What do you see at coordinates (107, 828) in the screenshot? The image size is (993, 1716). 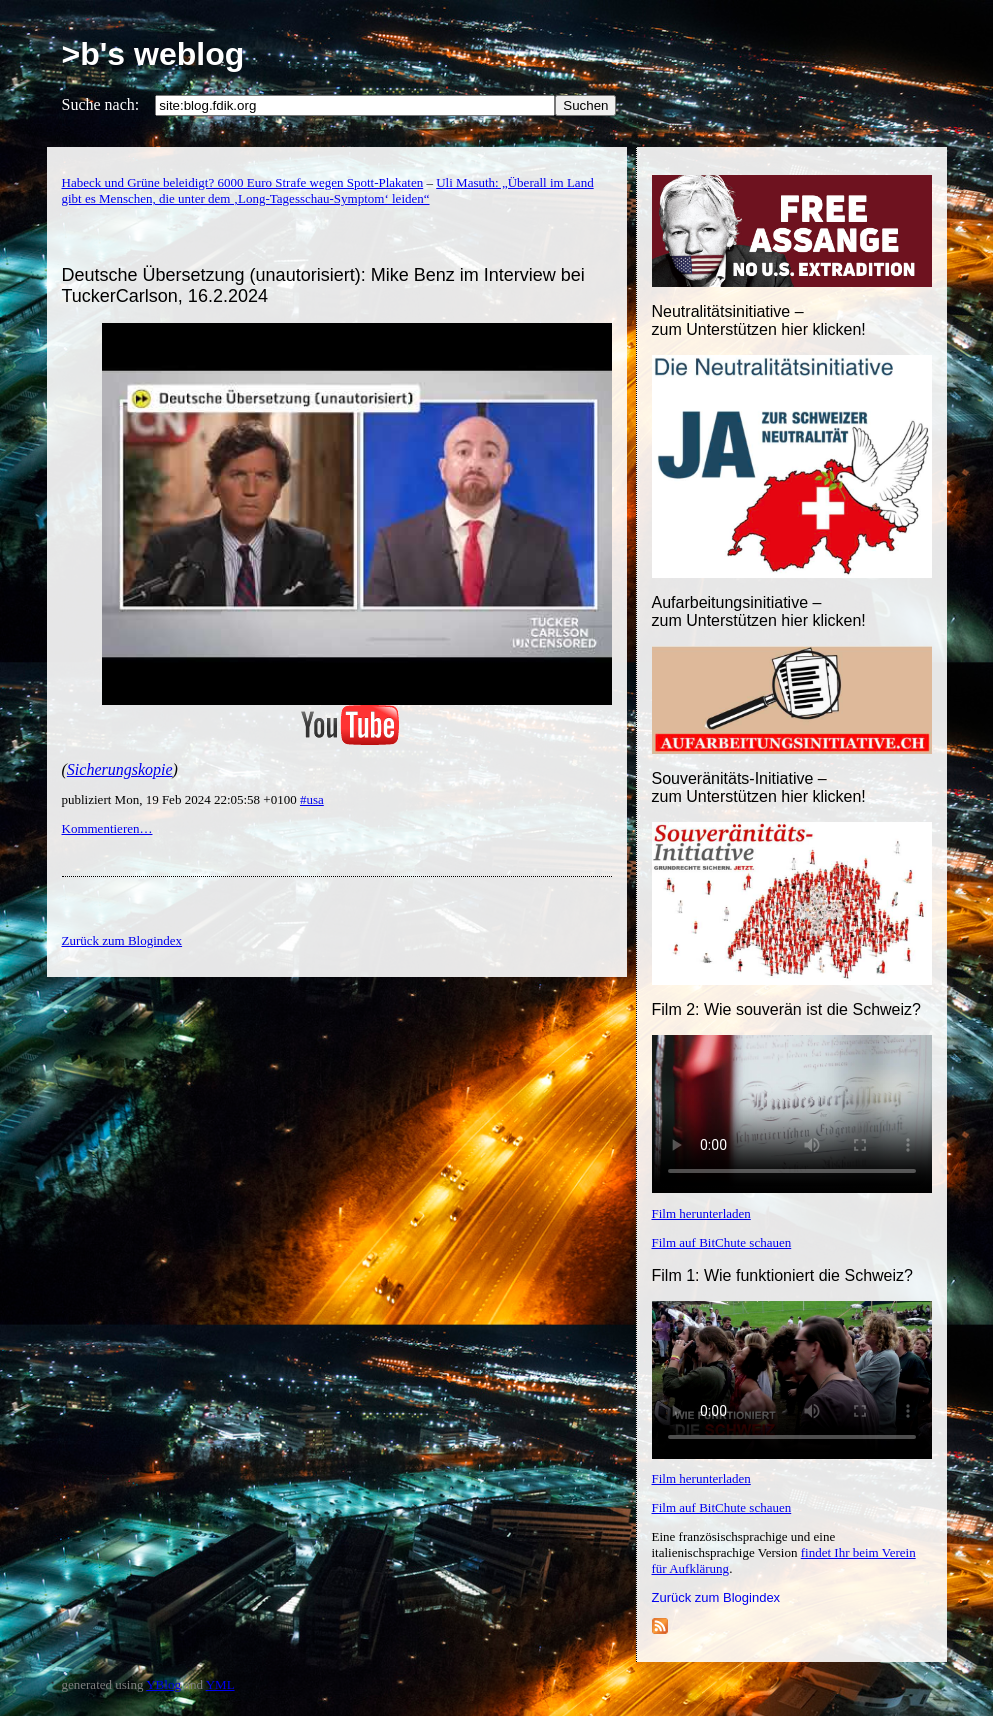 I see `Kommentieren…` at bounding box center [107, 828].